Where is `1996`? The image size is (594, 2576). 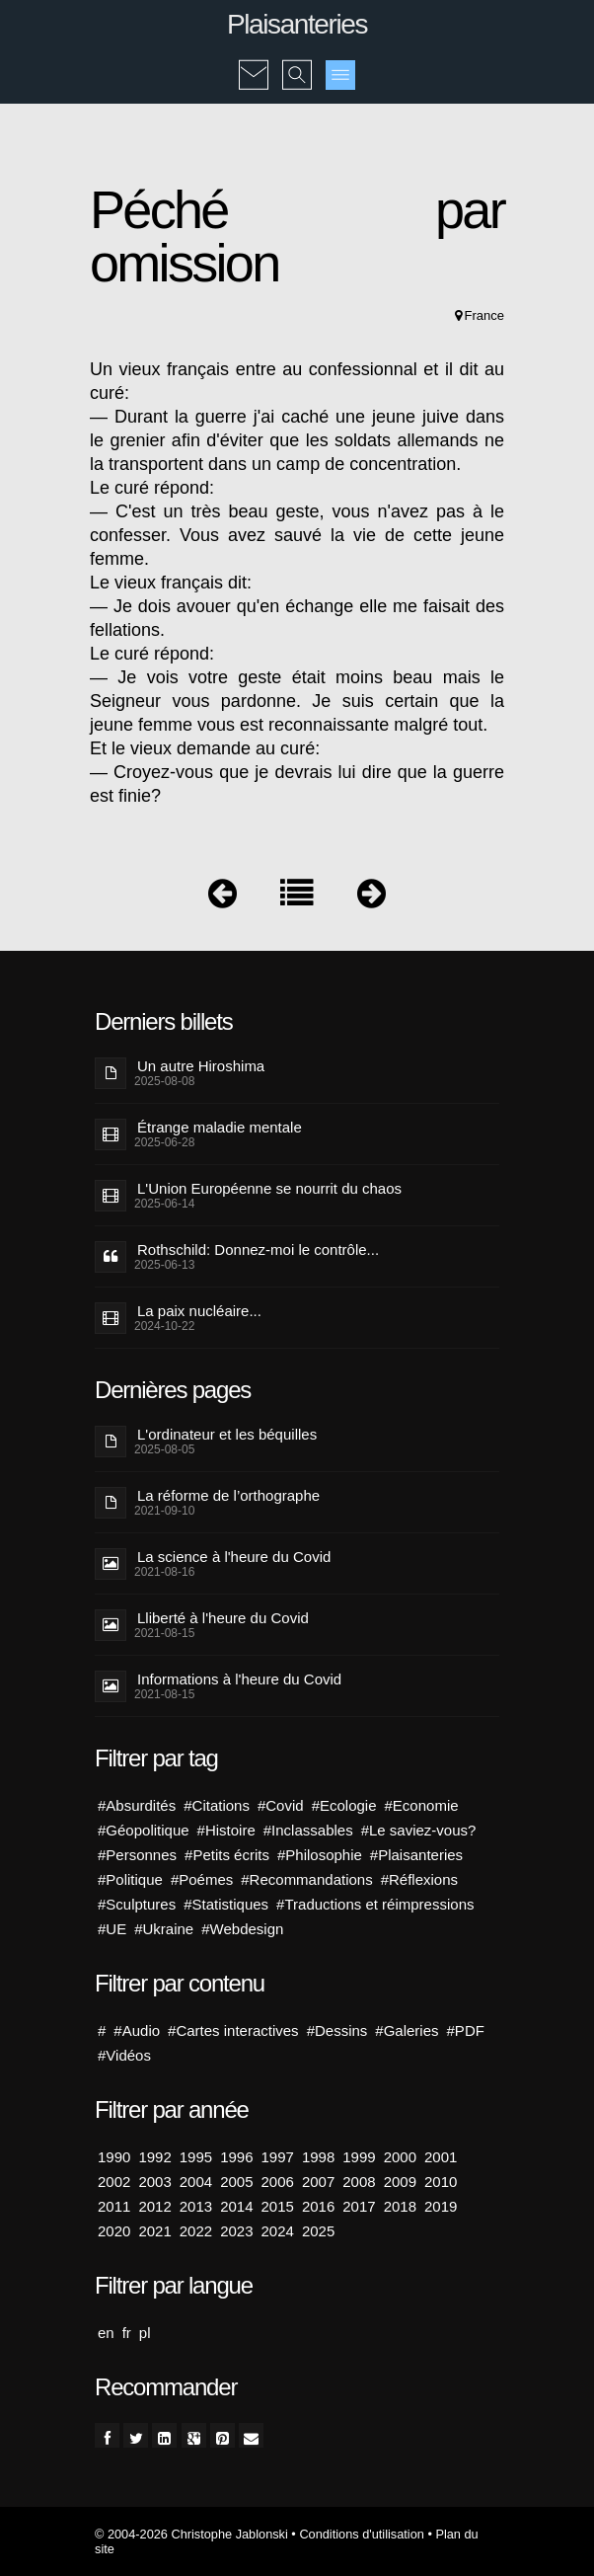 1996 is located at coordinates (236, 2156).